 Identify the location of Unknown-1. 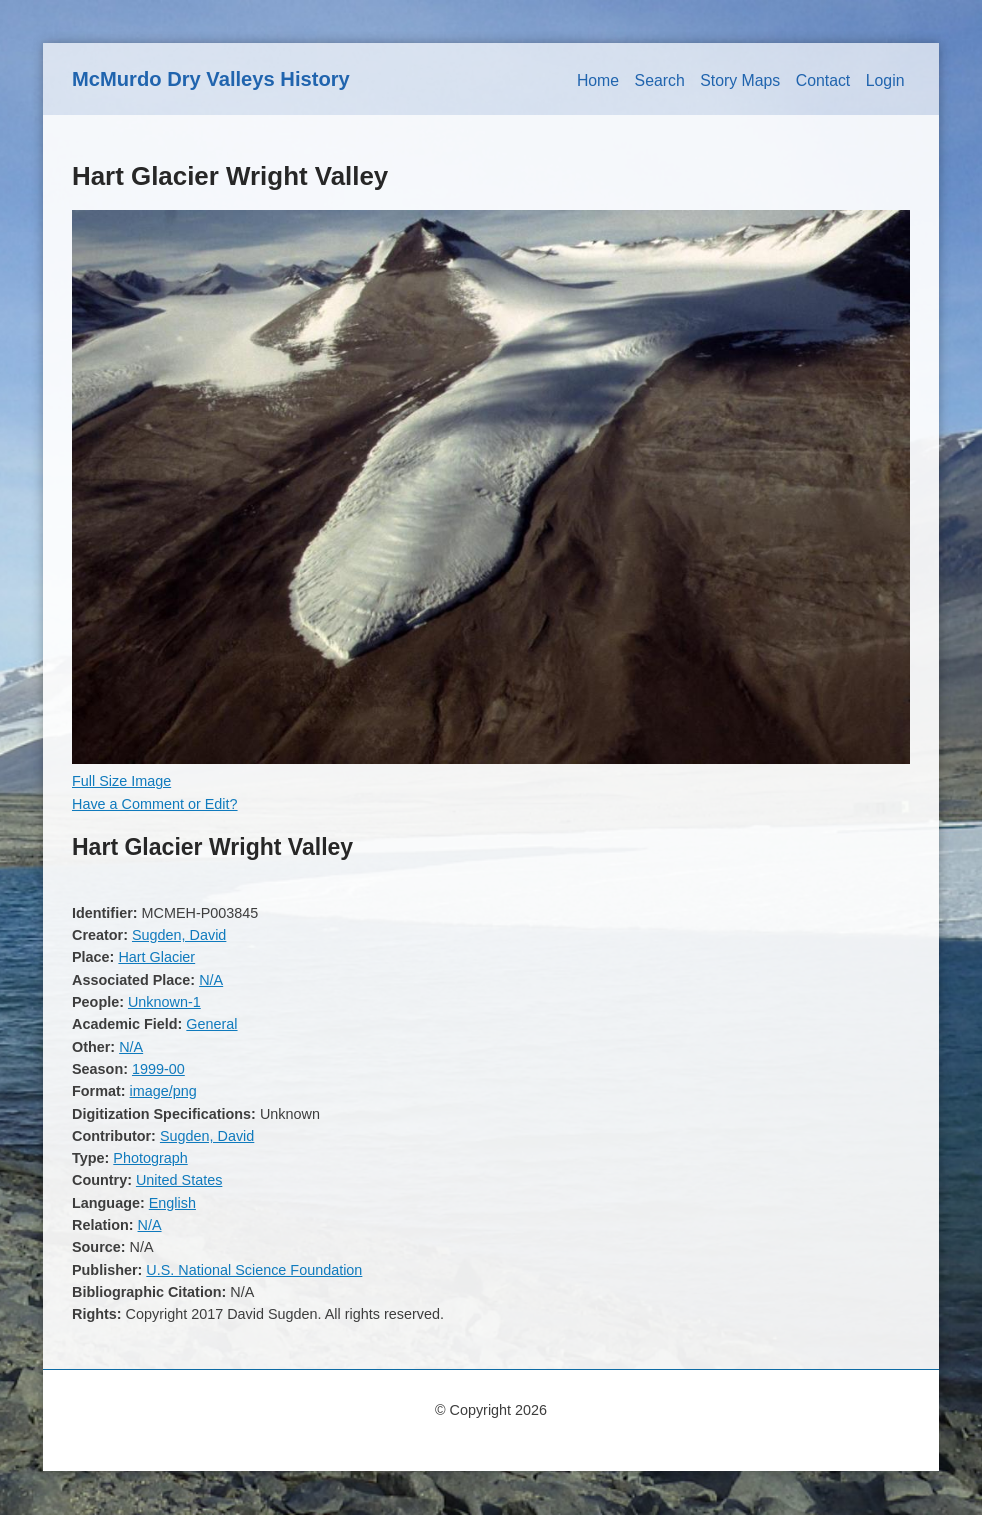
(164, 1002).